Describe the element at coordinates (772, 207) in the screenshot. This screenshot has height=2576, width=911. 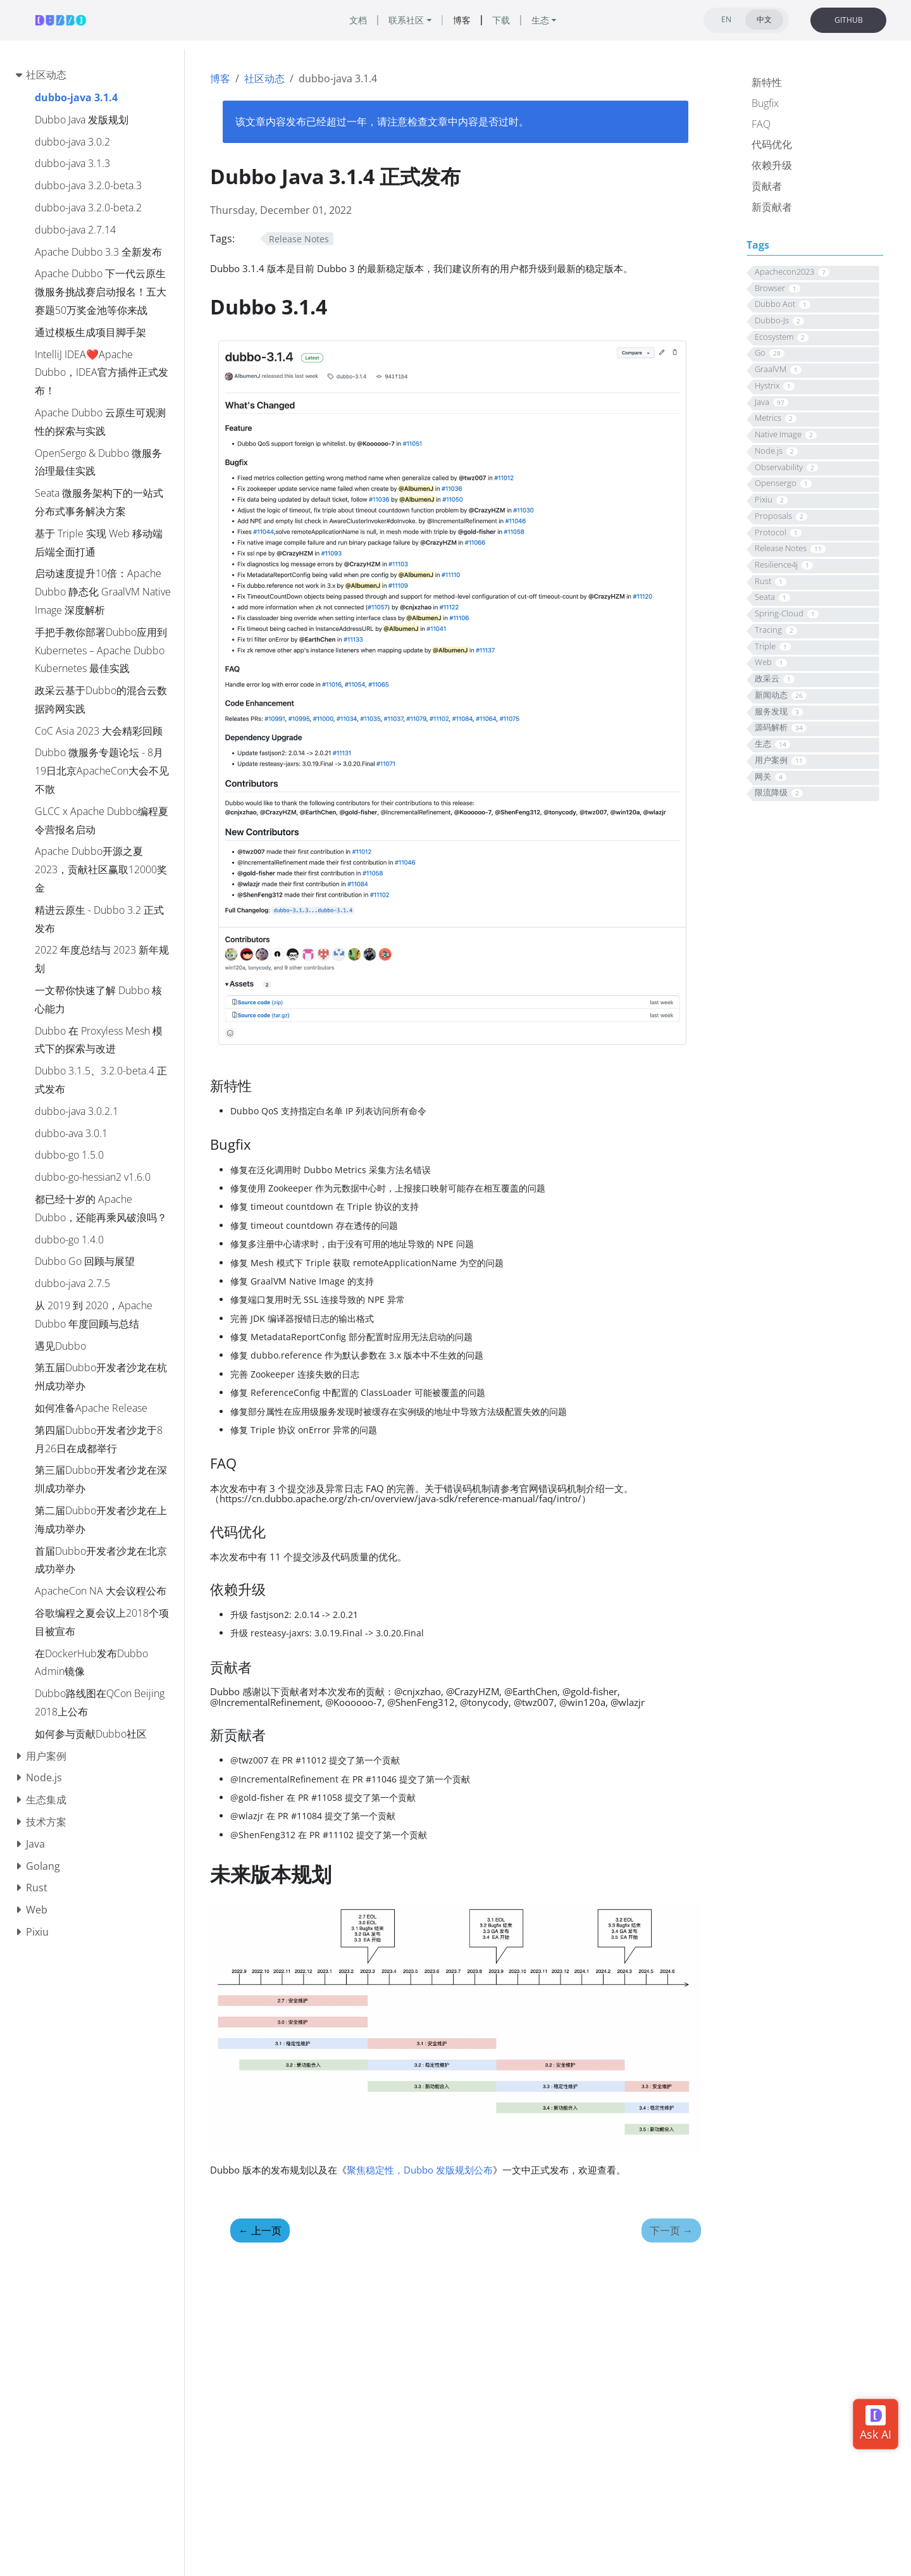
I see `新贡献者` at that location.